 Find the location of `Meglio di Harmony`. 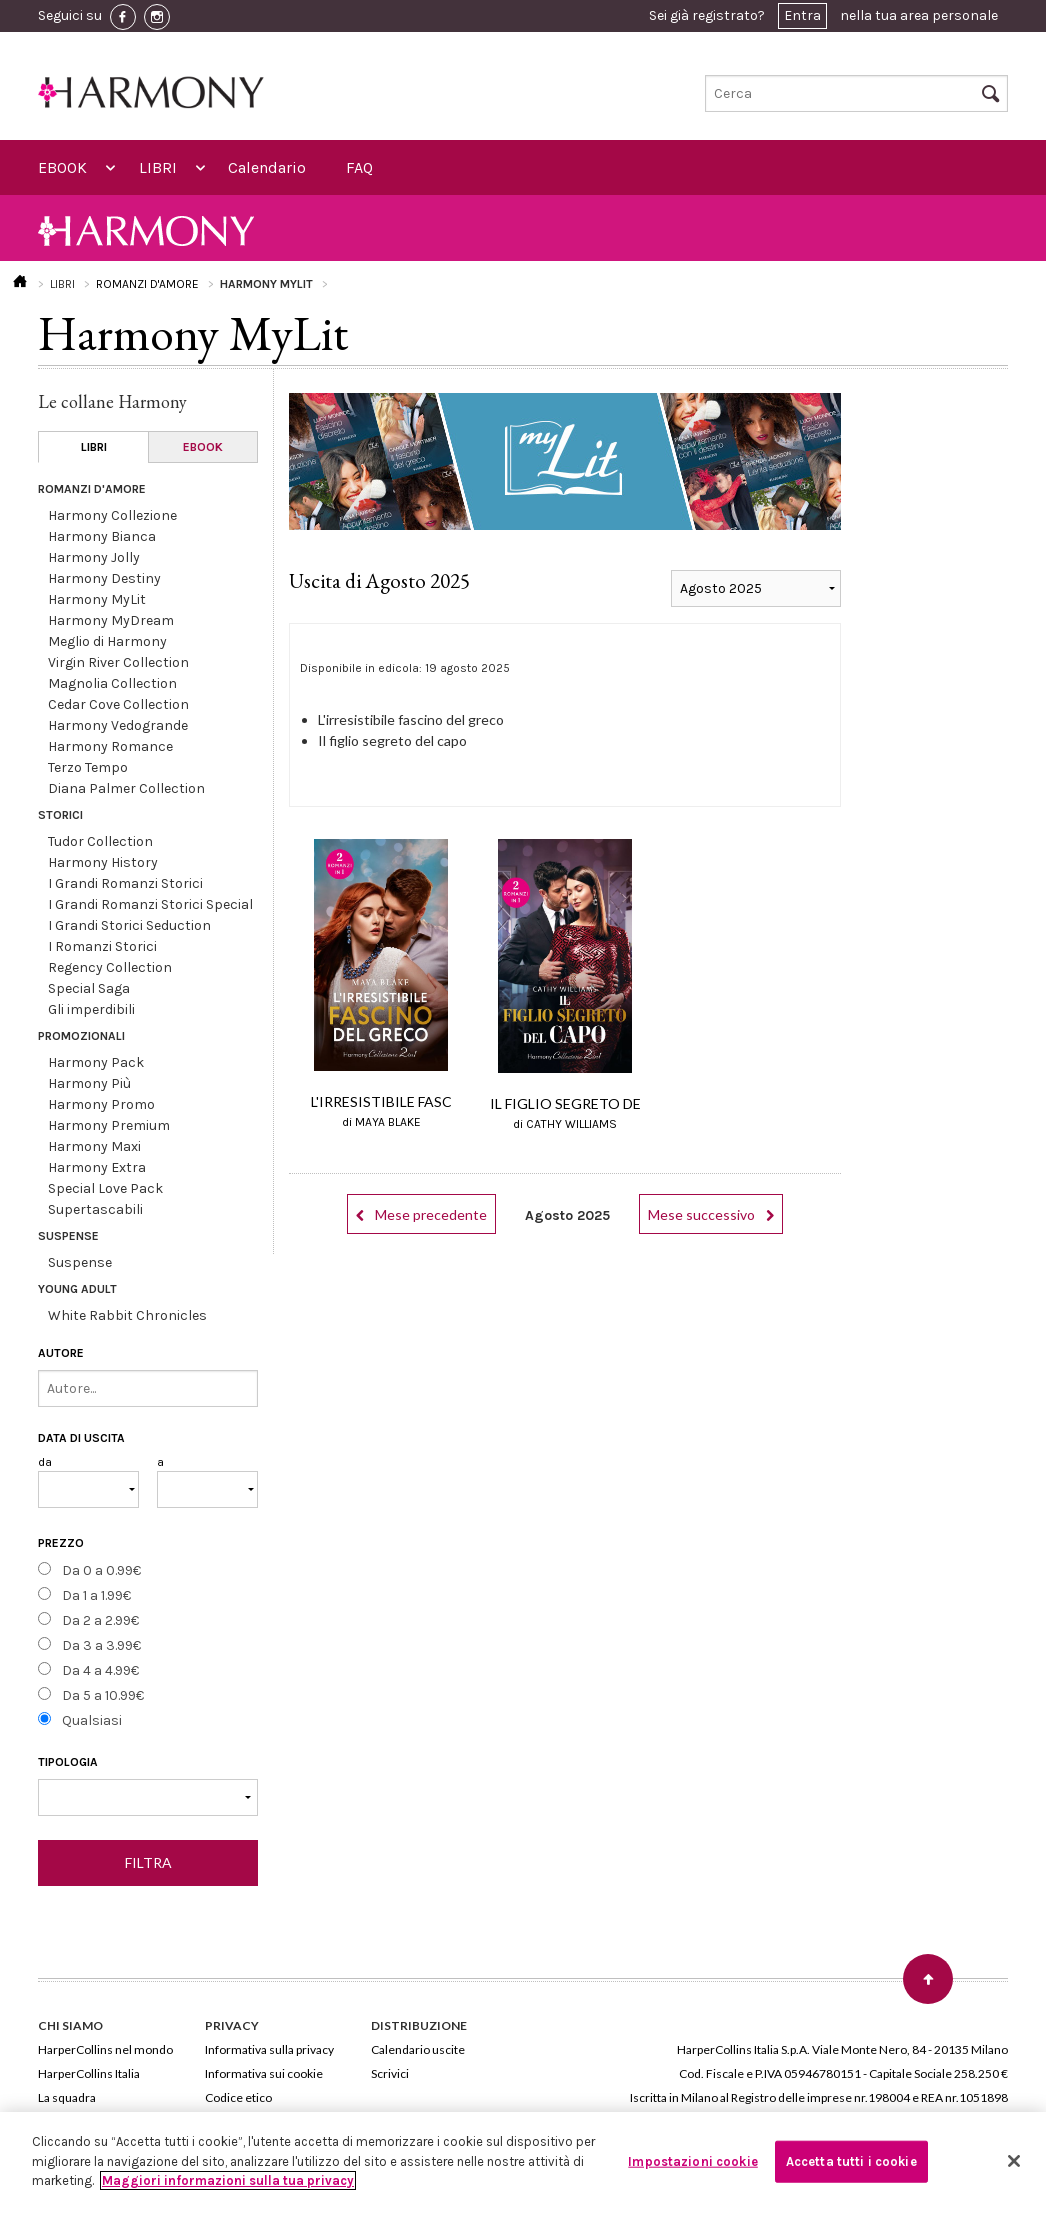

Meglio di Harmony is located at coordinates (107, 641).